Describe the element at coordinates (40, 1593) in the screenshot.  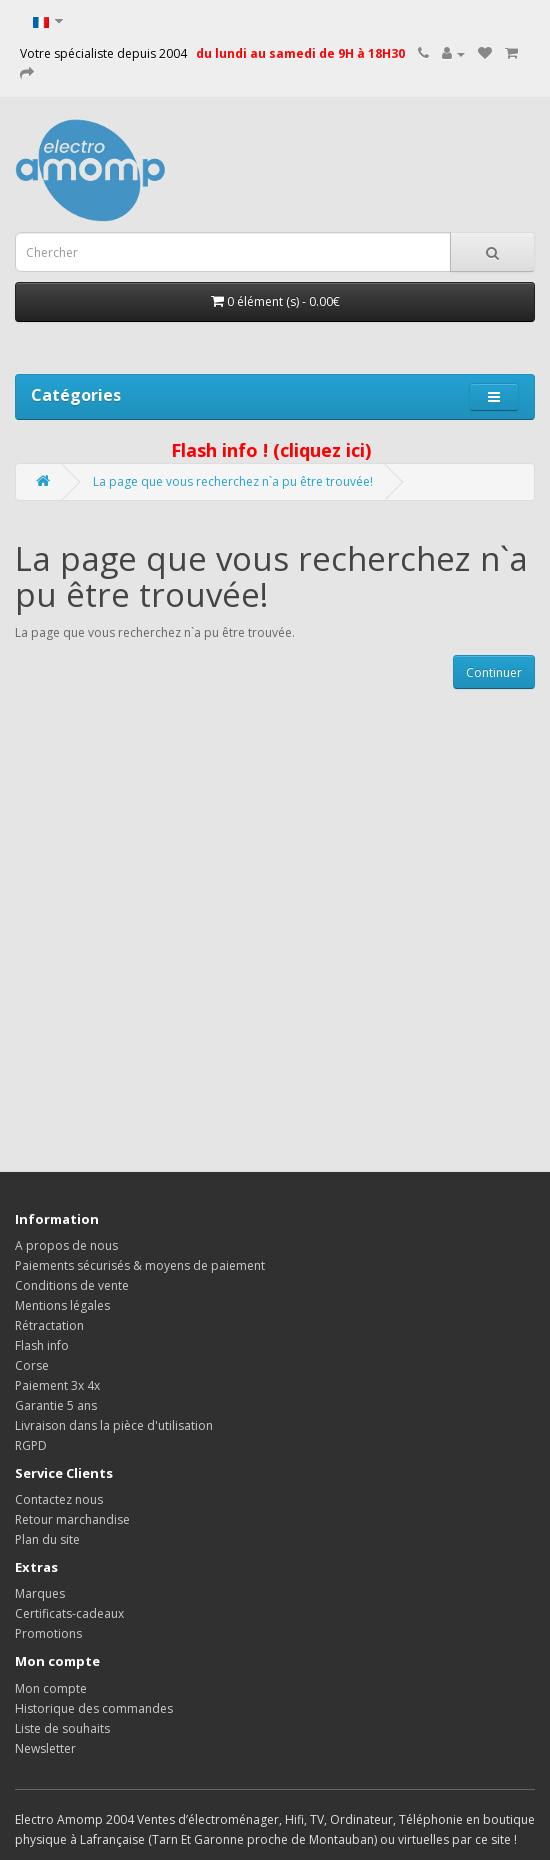
I see `Marques` at that location.